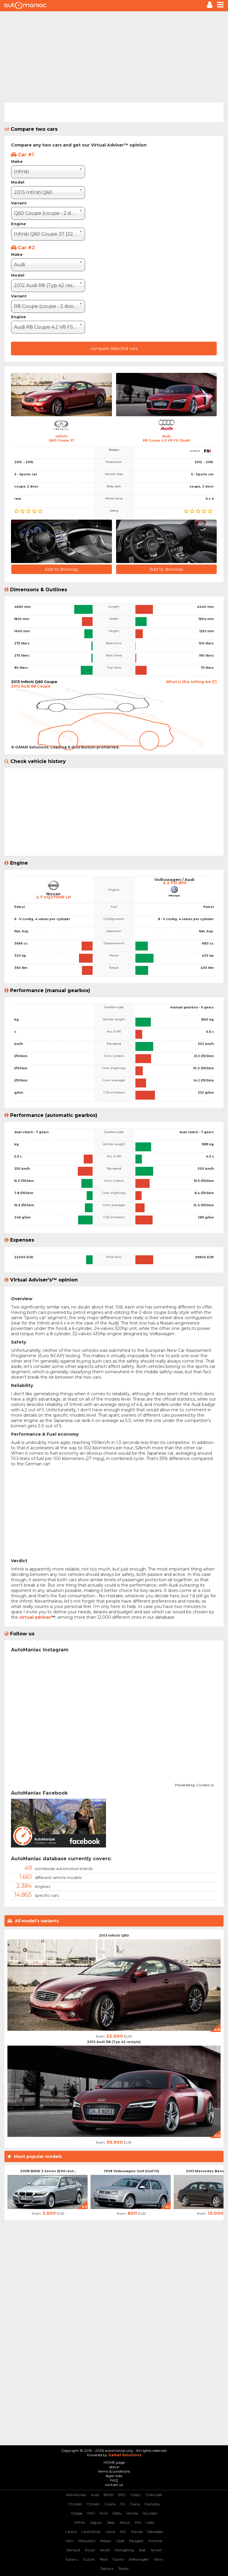 The image size is (228, 2576). Describe the element at coordinates (73, 2550) in the screenshot. I see `Renault` at that location.